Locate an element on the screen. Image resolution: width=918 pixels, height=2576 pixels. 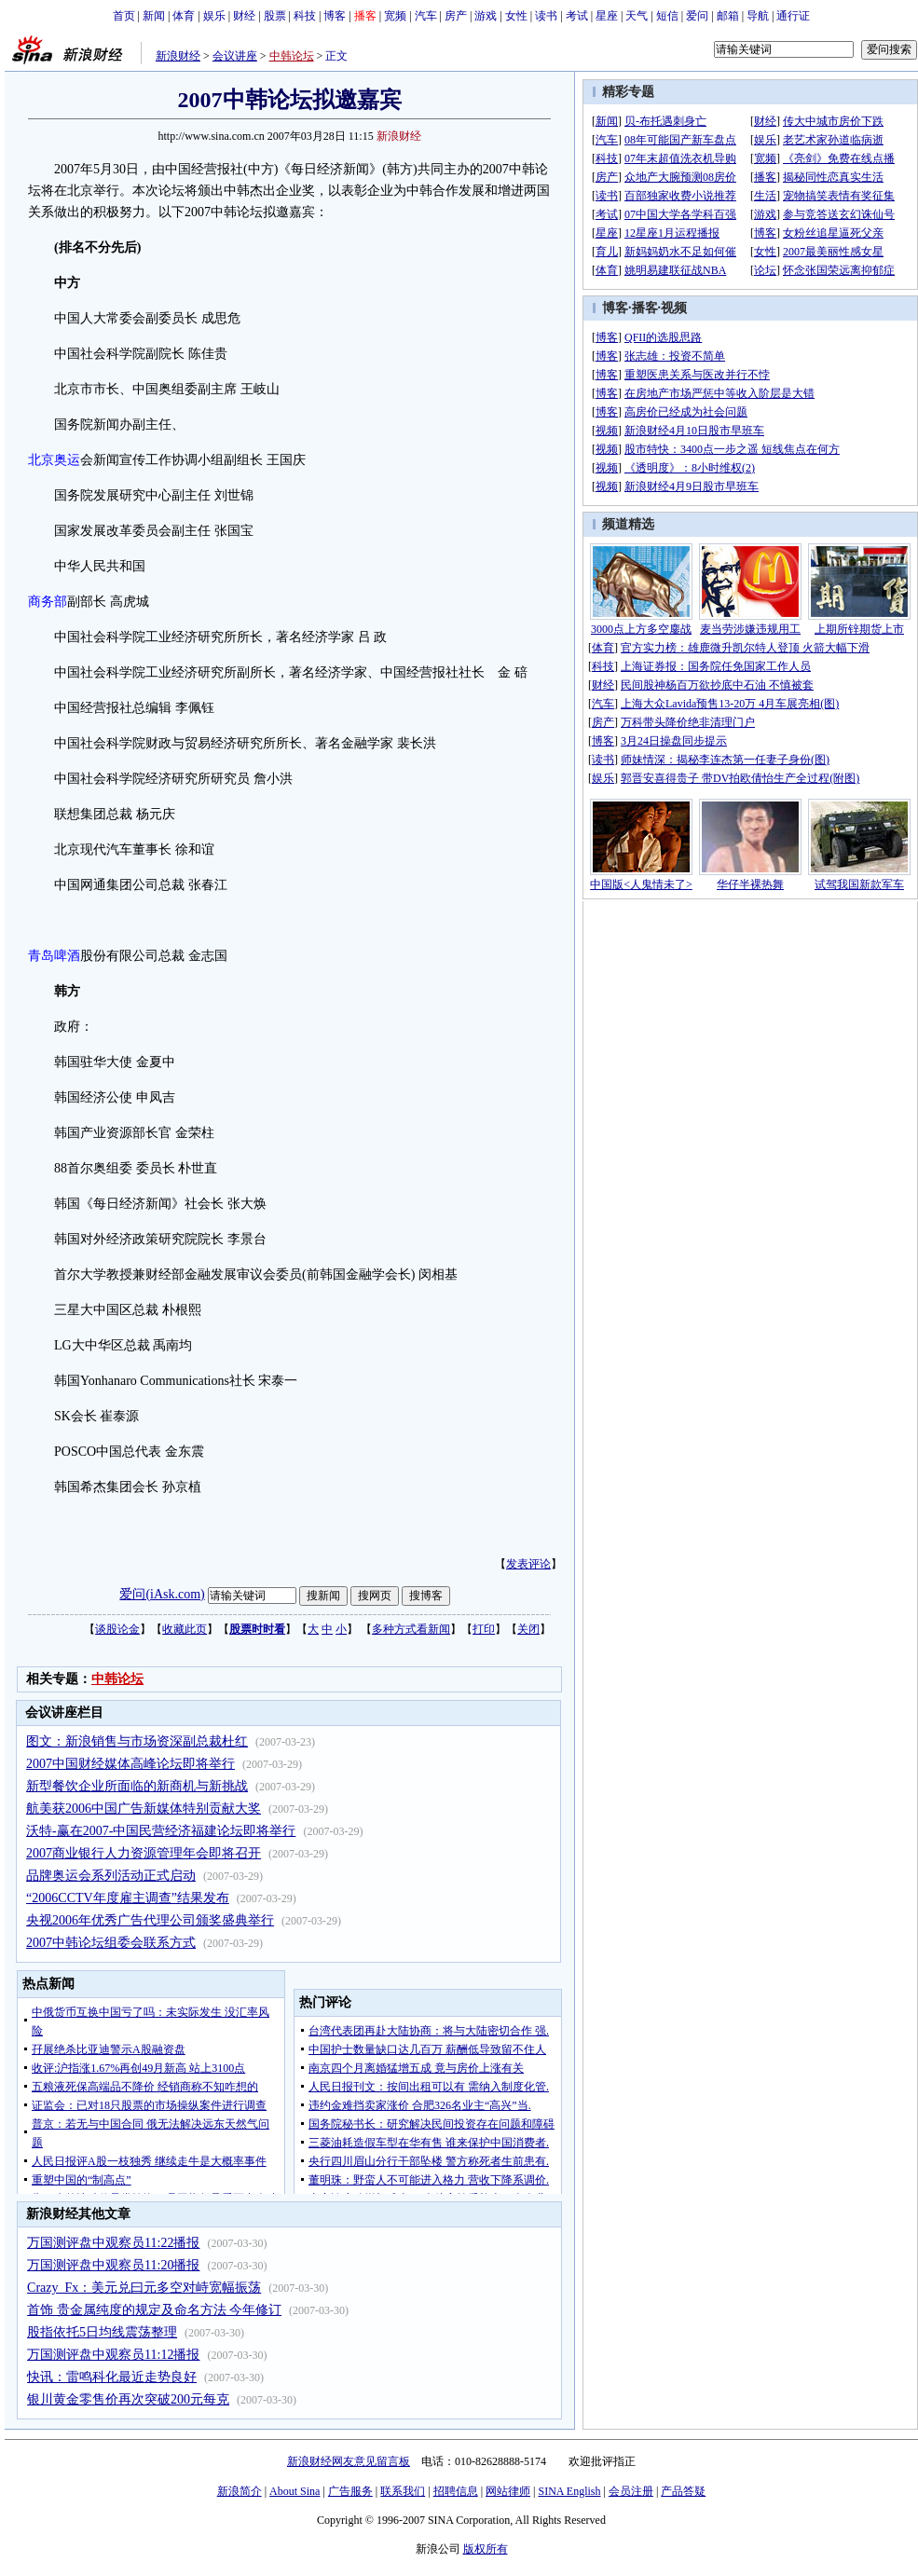
娱乐 is located at coordinates (214, 15).